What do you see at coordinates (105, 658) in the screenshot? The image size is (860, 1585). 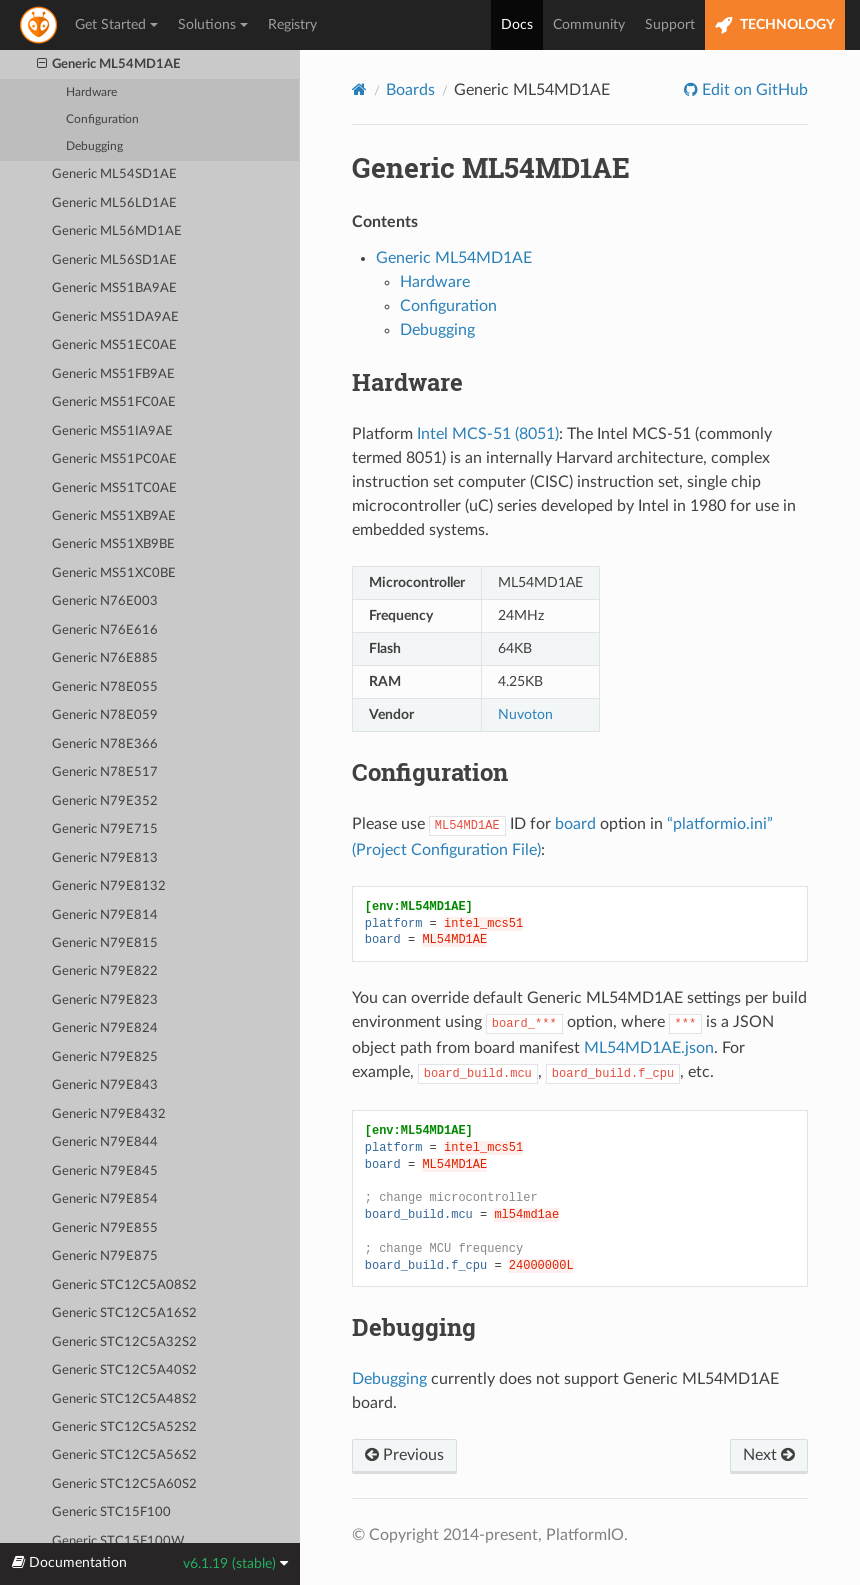 I see `Generic N76E885` at bounding box center [105, 658].